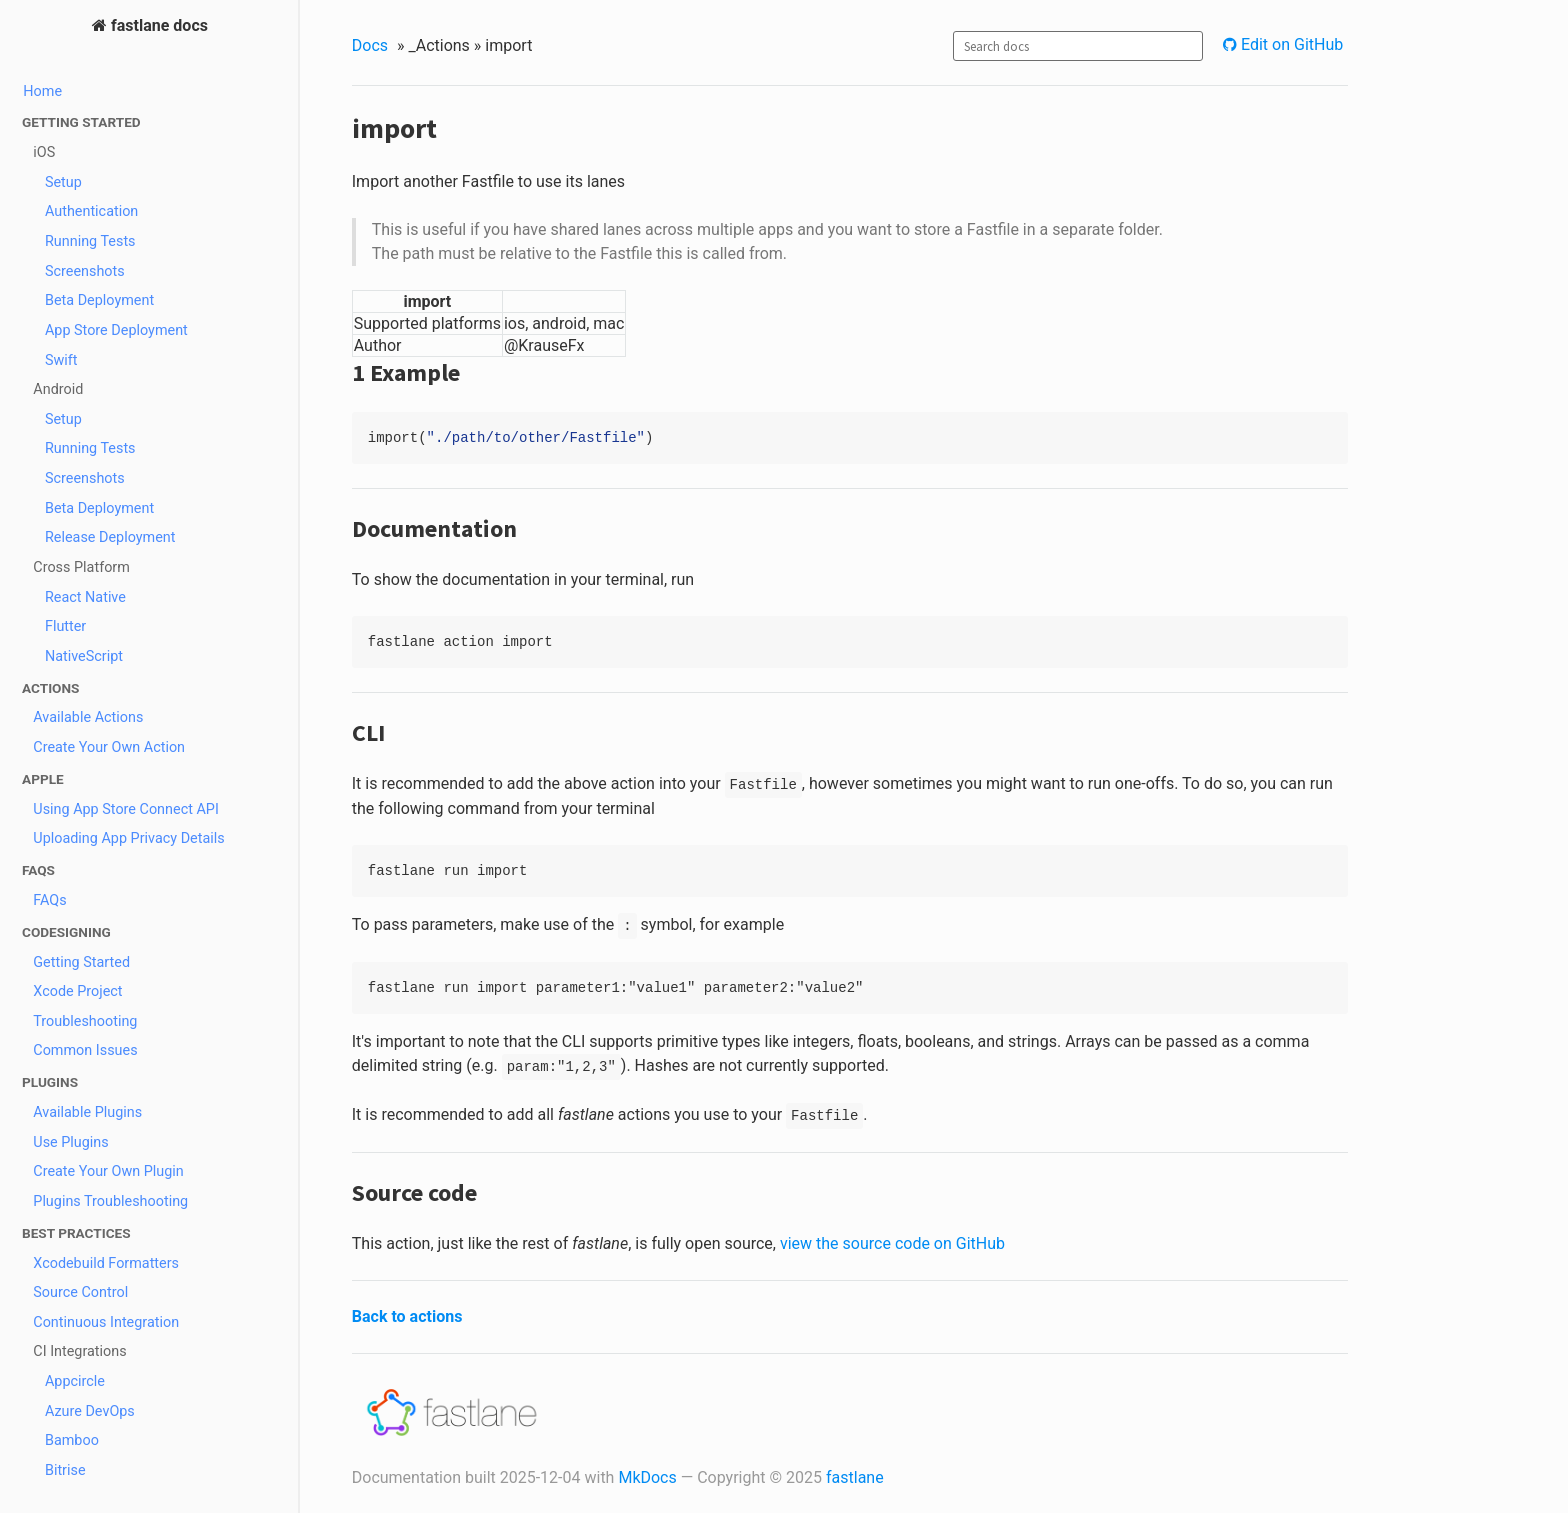 The width and height of the screenshot is (1568, 1513). I want to click on Bitrise, so click(65, 1470).